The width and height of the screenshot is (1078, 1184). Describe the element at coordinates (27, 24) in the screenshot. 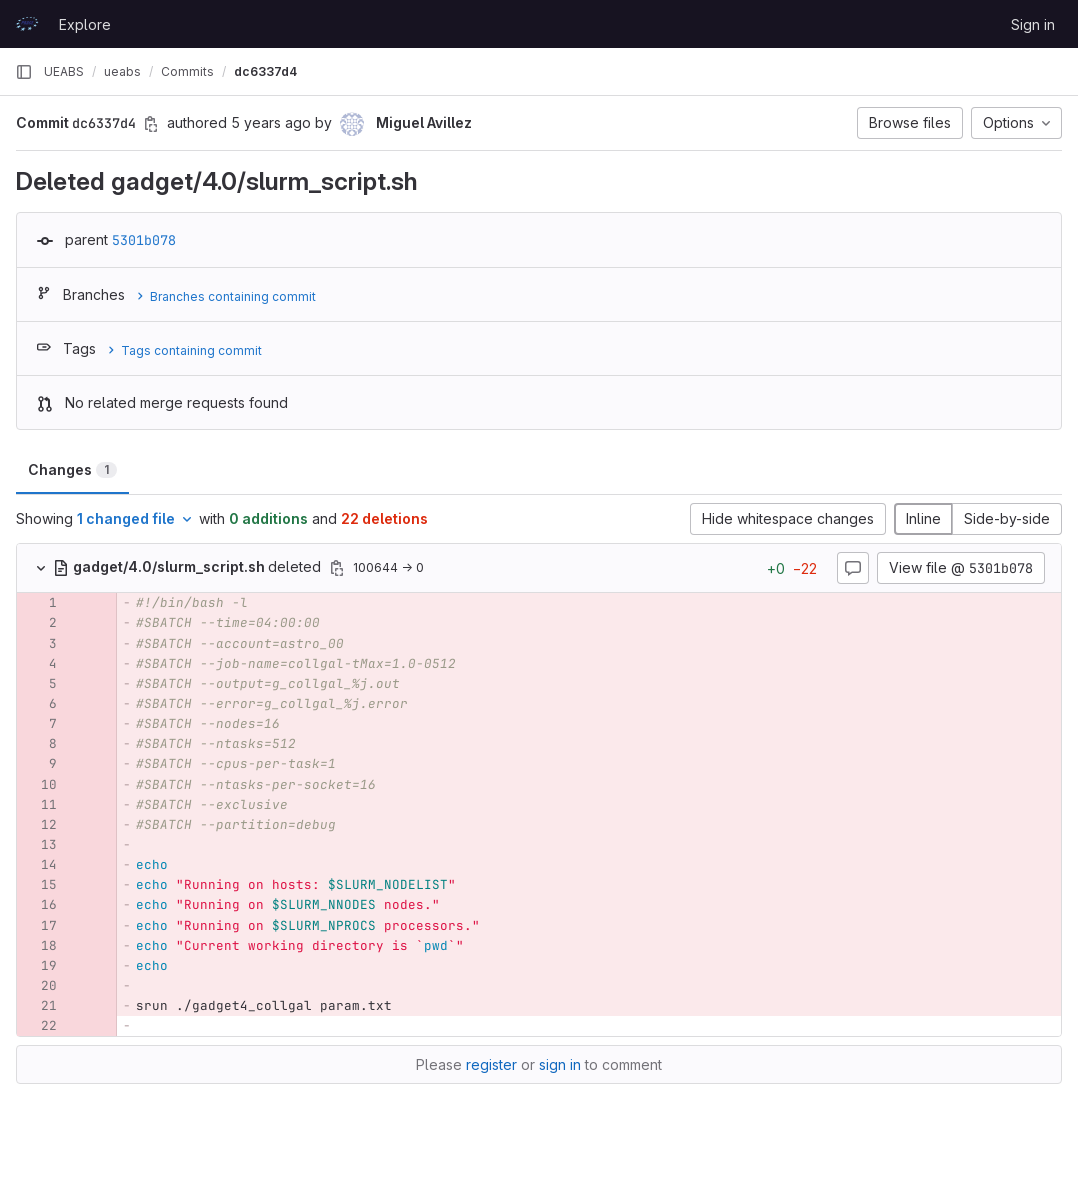

I see `[Homepage]` at that location.